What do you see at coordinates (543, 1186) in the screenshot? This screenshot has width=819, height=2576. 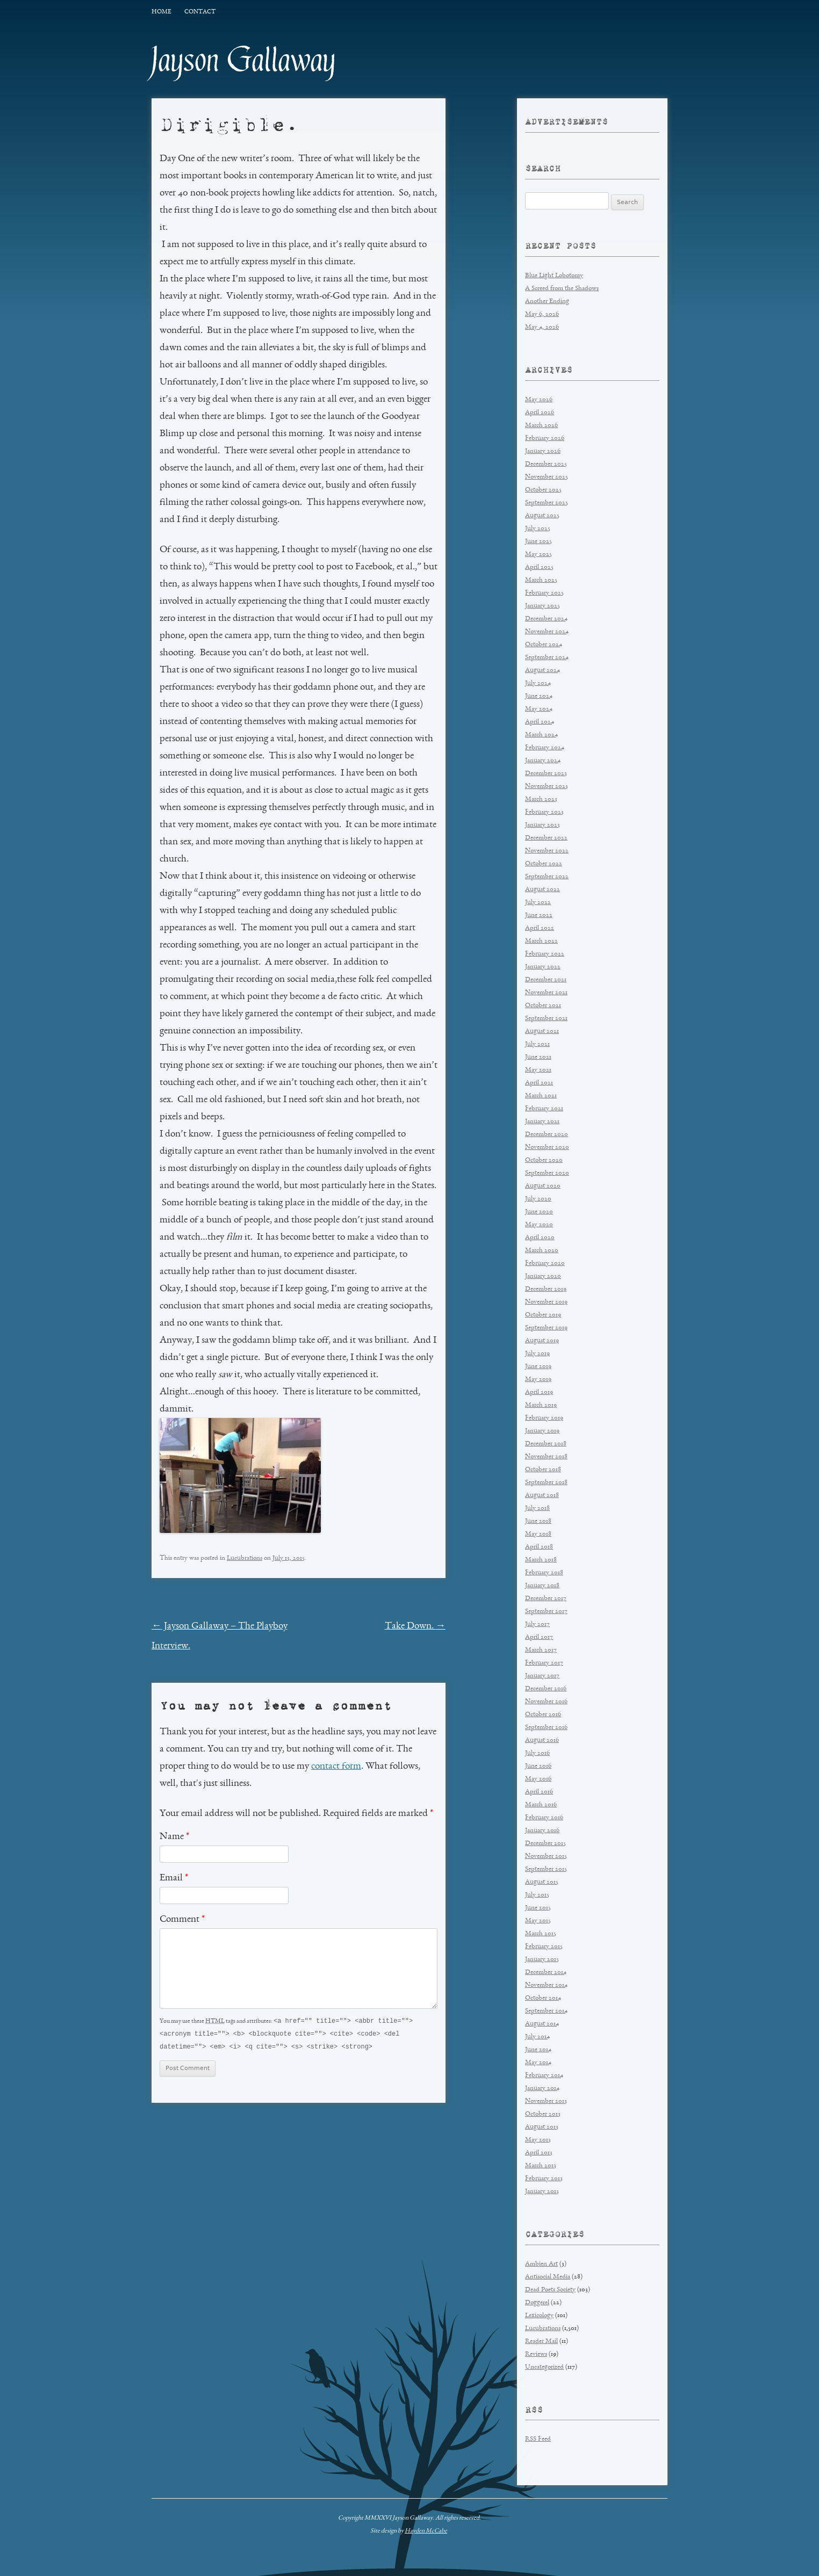 I see `August 2020` at bounding box center [543, 1186].